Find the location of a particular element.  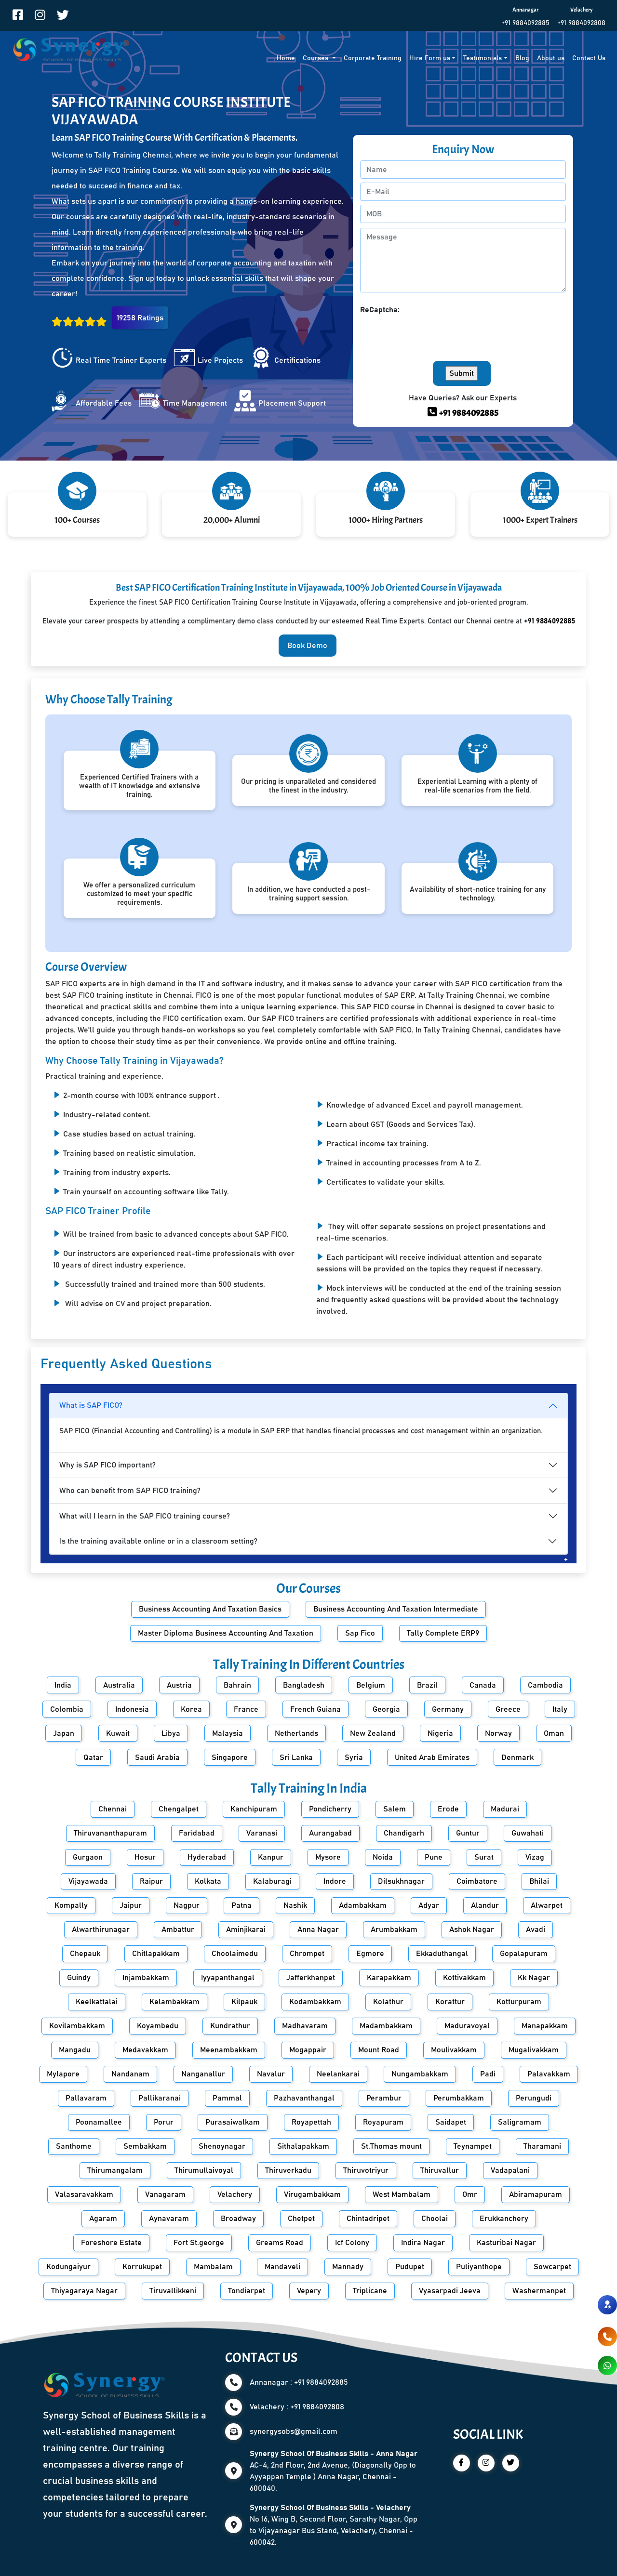

Pudupet is located at coordinates (409, 2267).